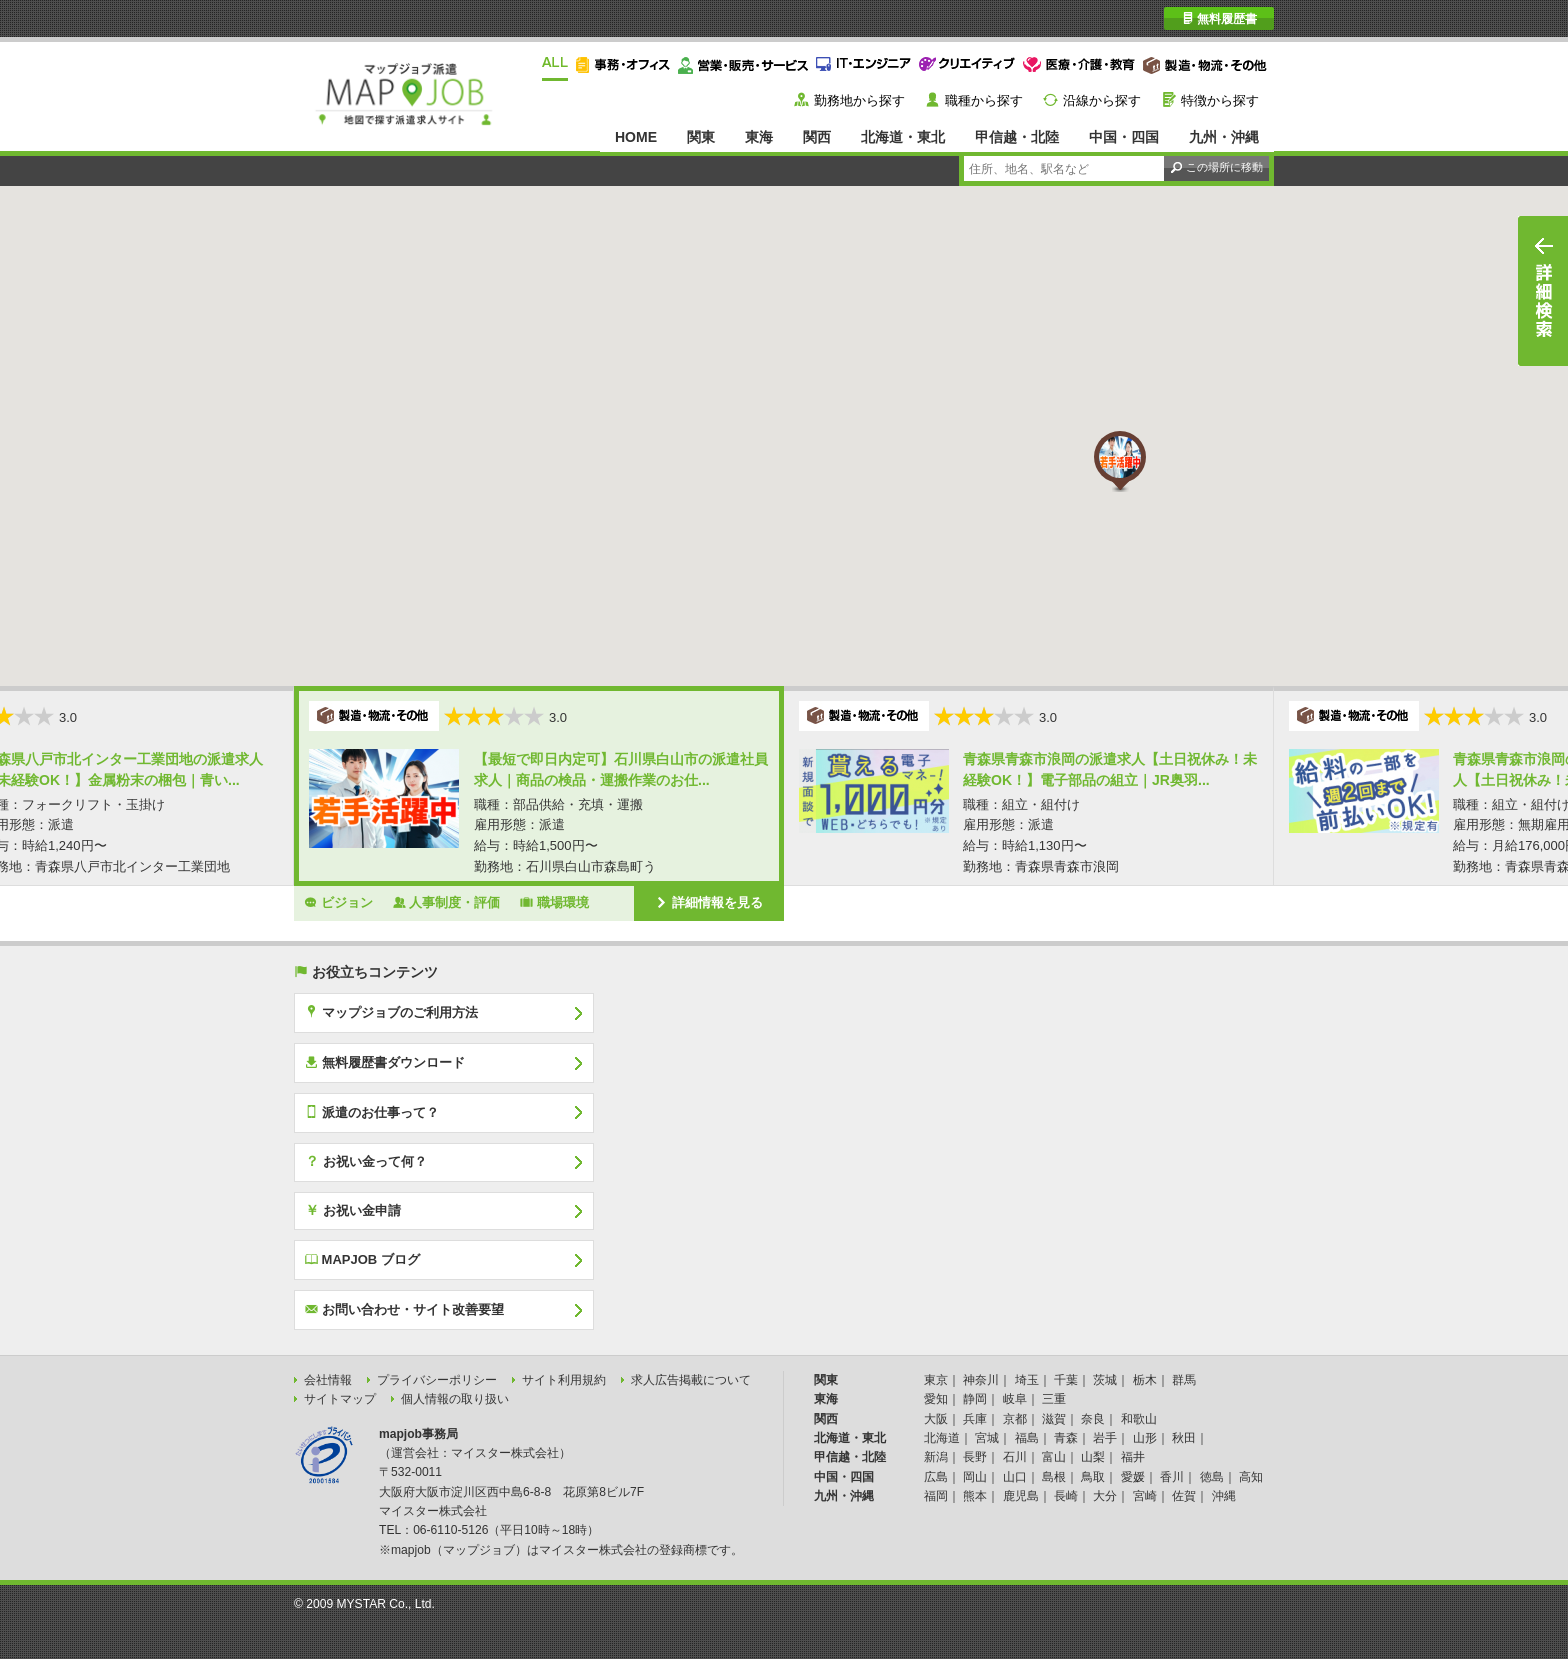 The width and height of the screenshot is (1568, 1659). What do you see at coordinates (817, 137) in the screenshot?
I see `関西` at bounding box center [817, 137].